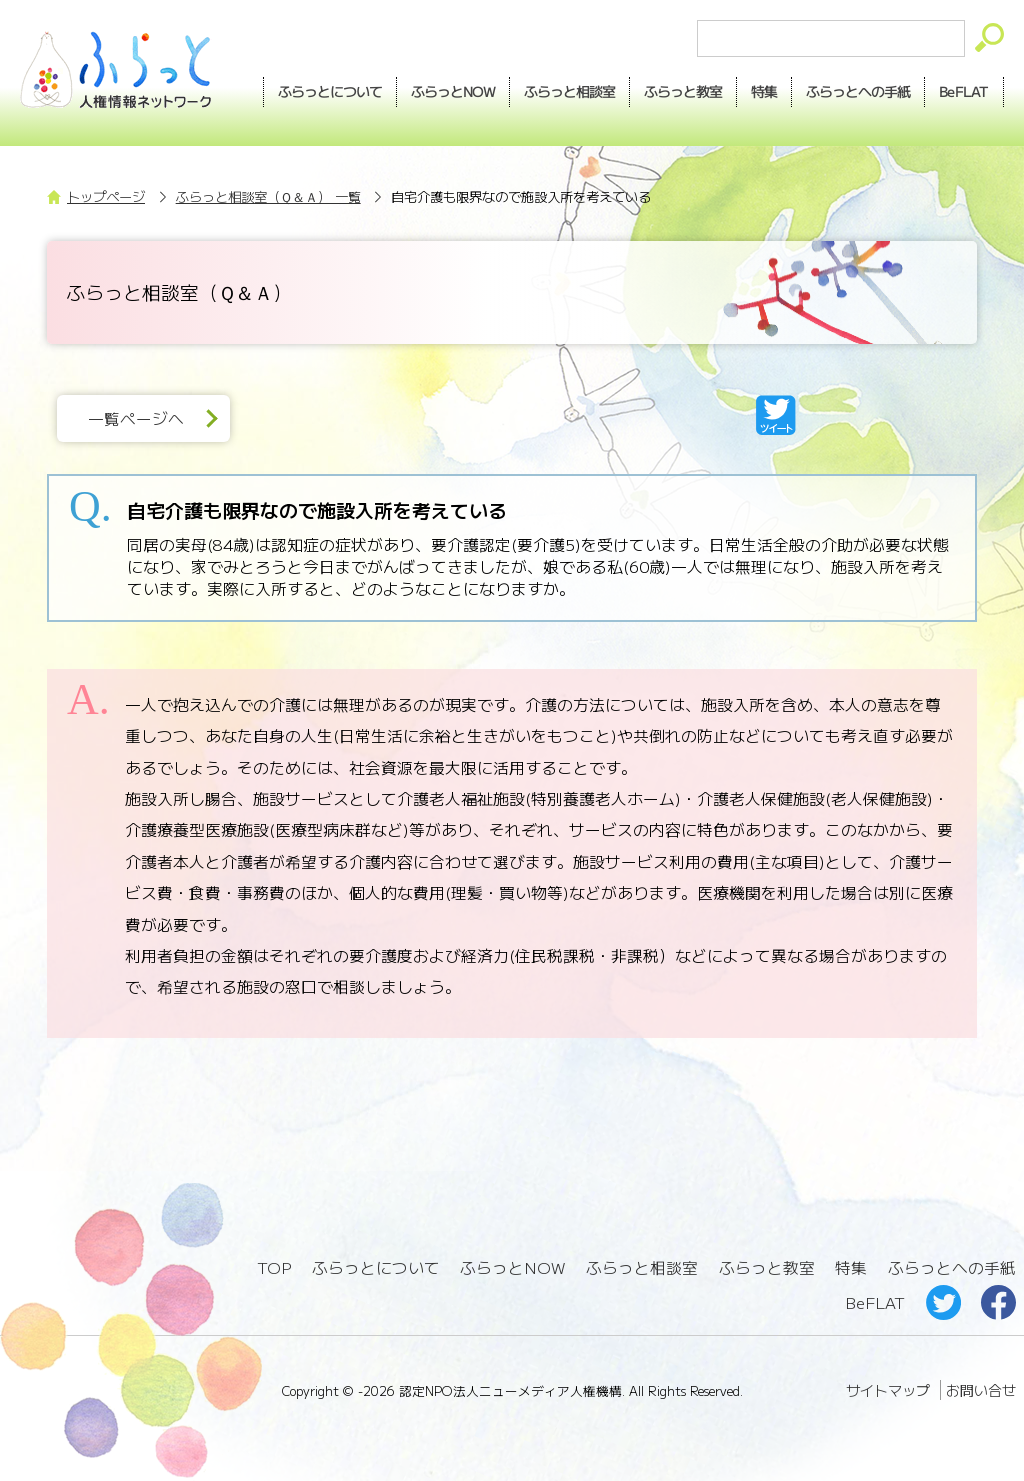 The height and width of the screenshot is (1481, 1024). Describe the element at coordinates (274, 1267) in the screenshot. I see `TOP` at that location.